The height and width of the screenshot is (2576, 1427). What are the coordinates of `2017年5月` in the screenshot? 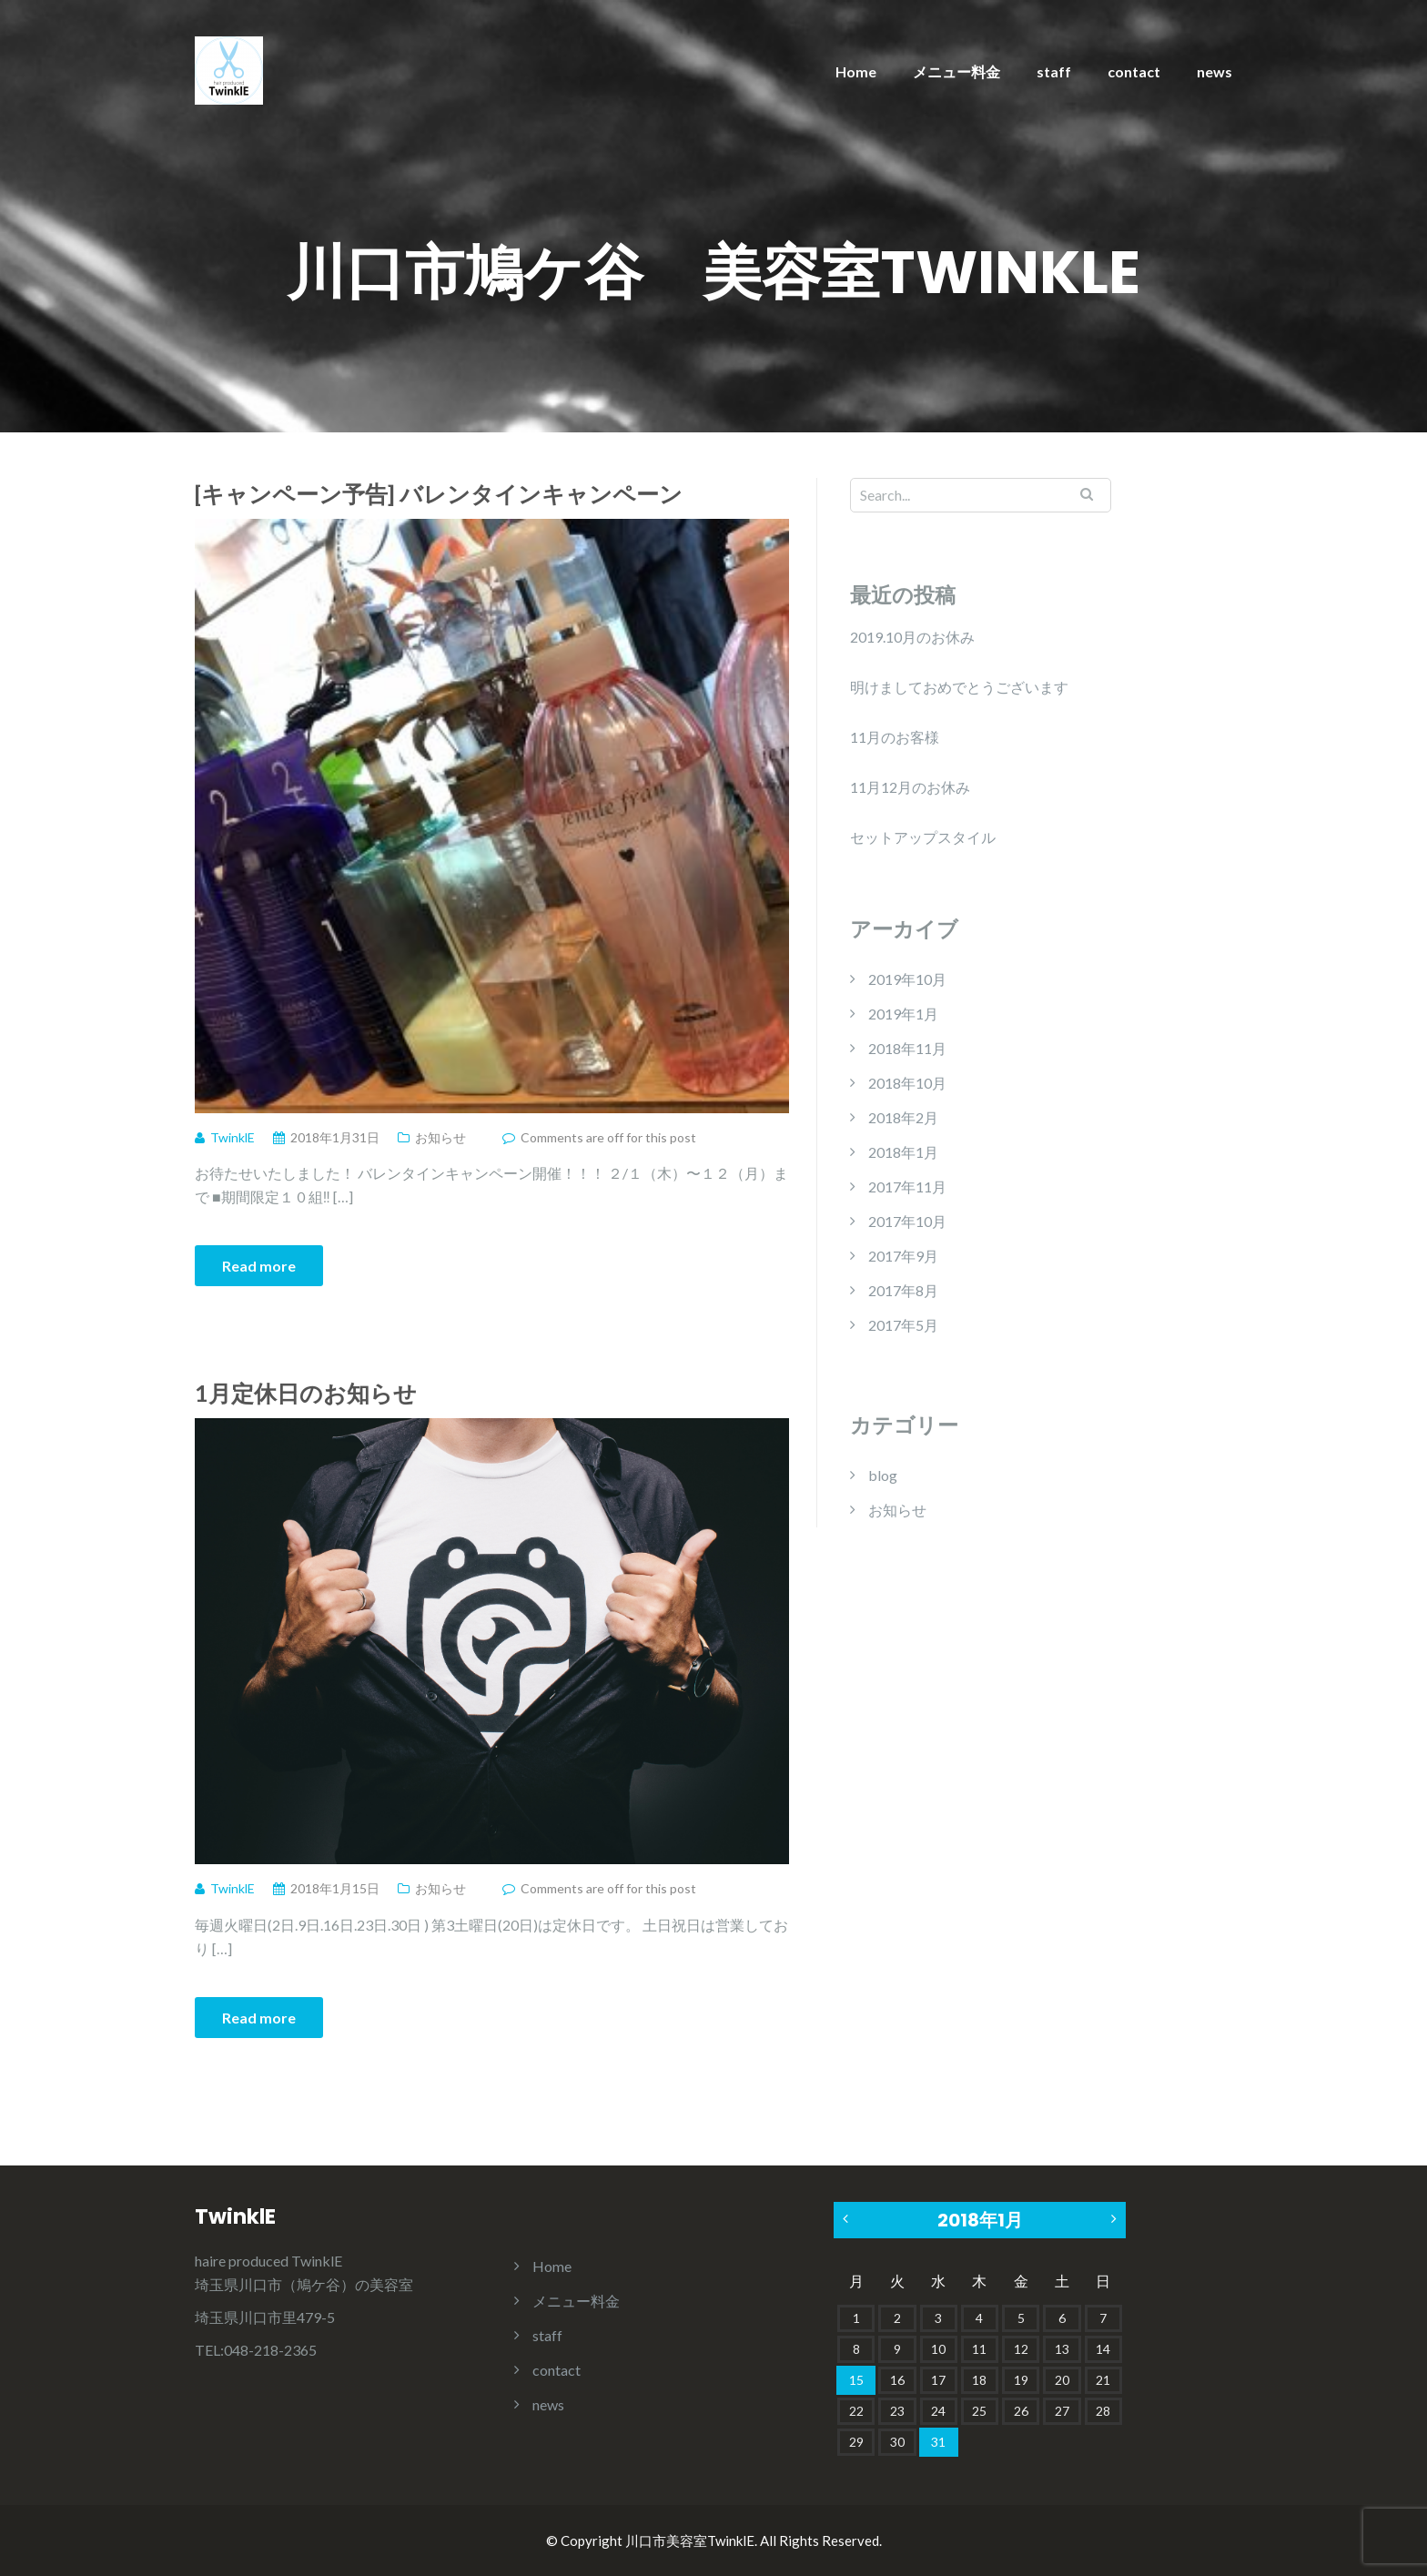 It's located at (903, 1325).